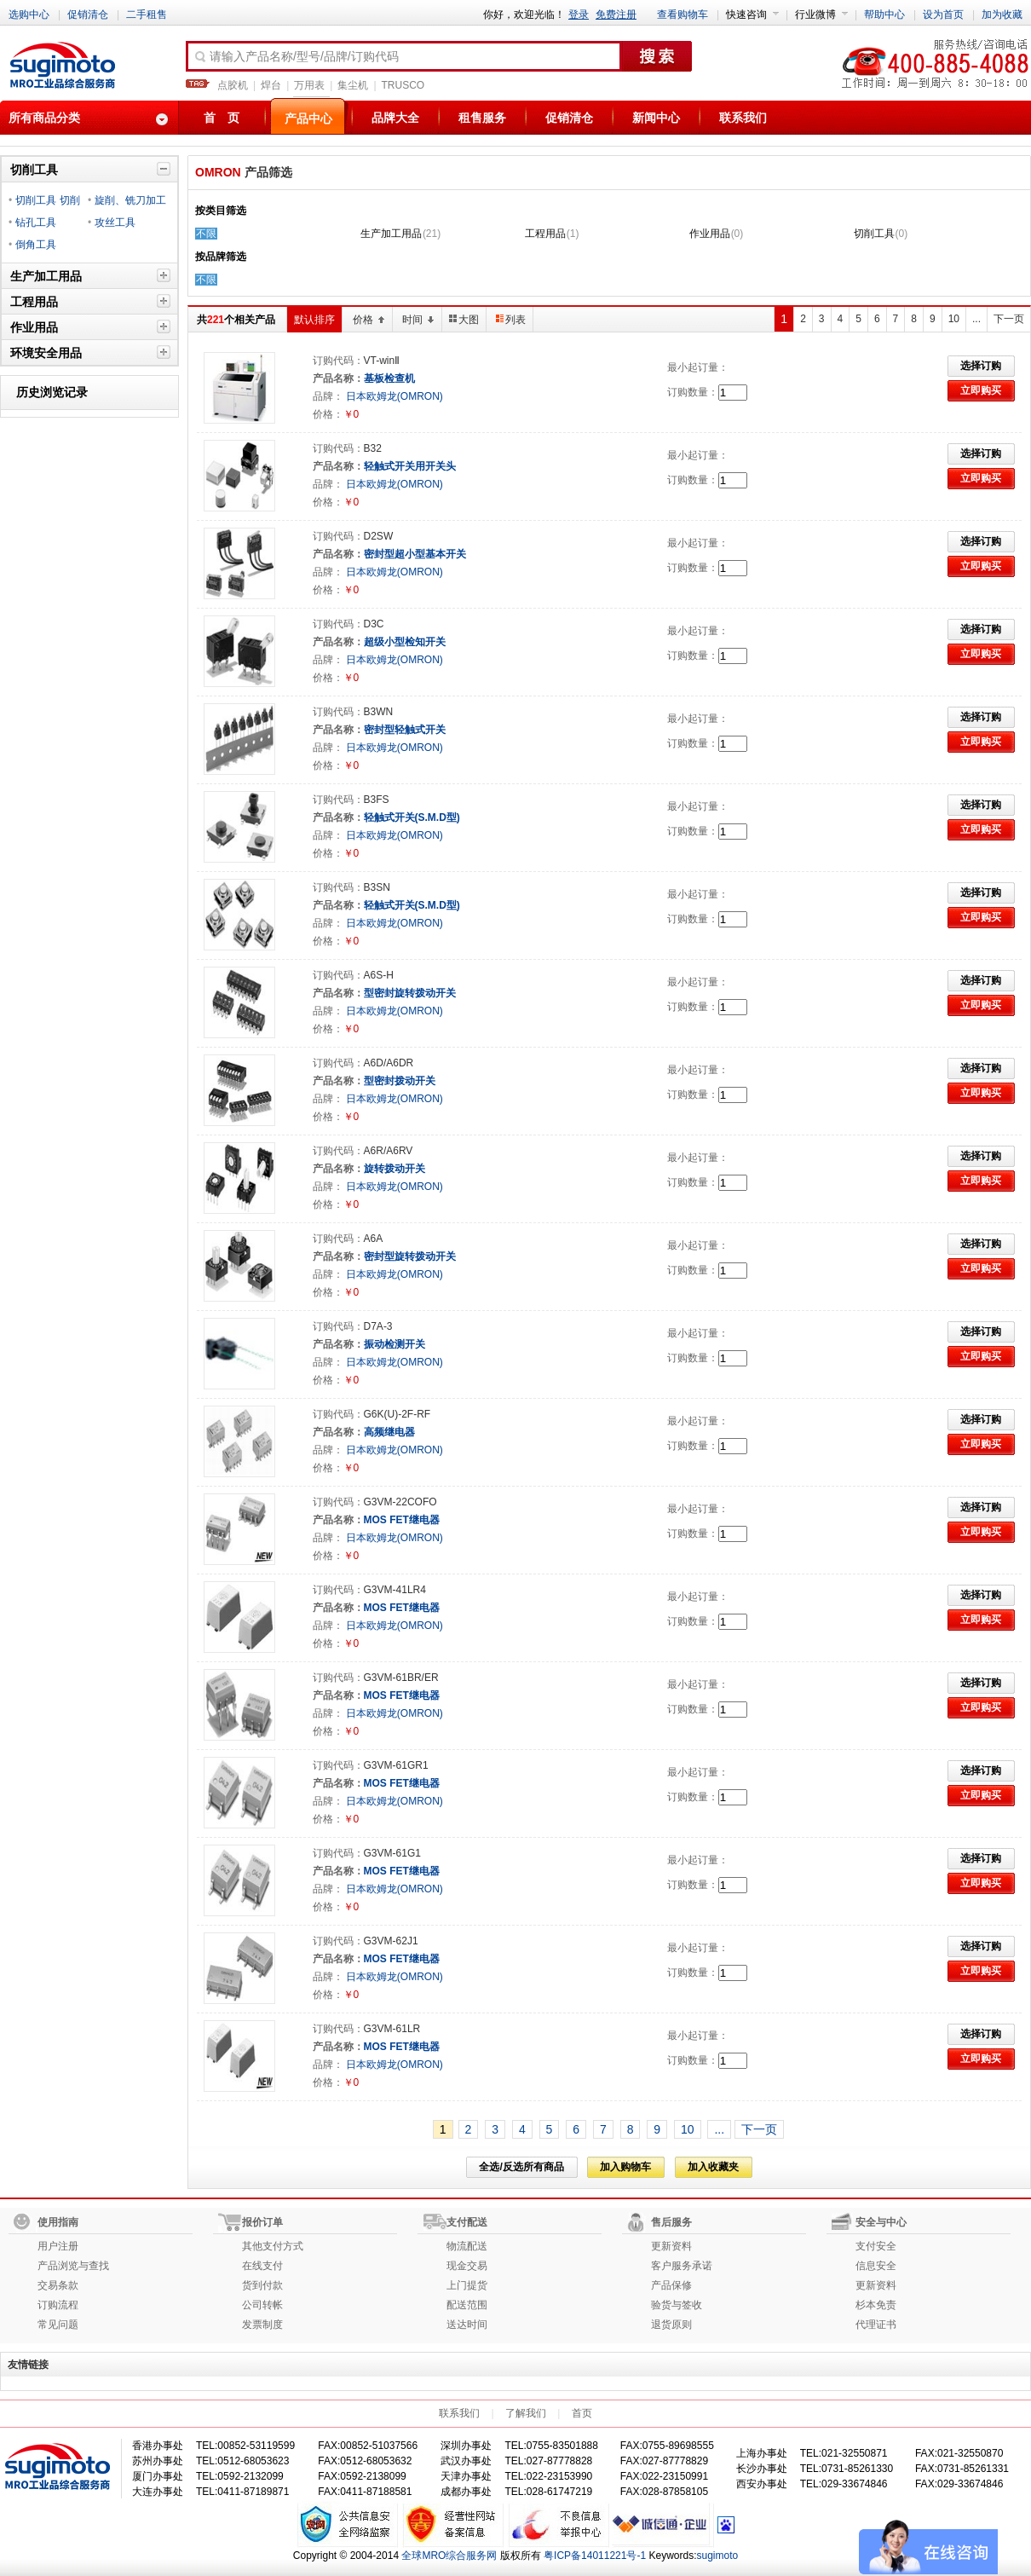 The height and width of the screenshot is (2576, 1031). I want to click on 订购数量：, so click(692, 392).